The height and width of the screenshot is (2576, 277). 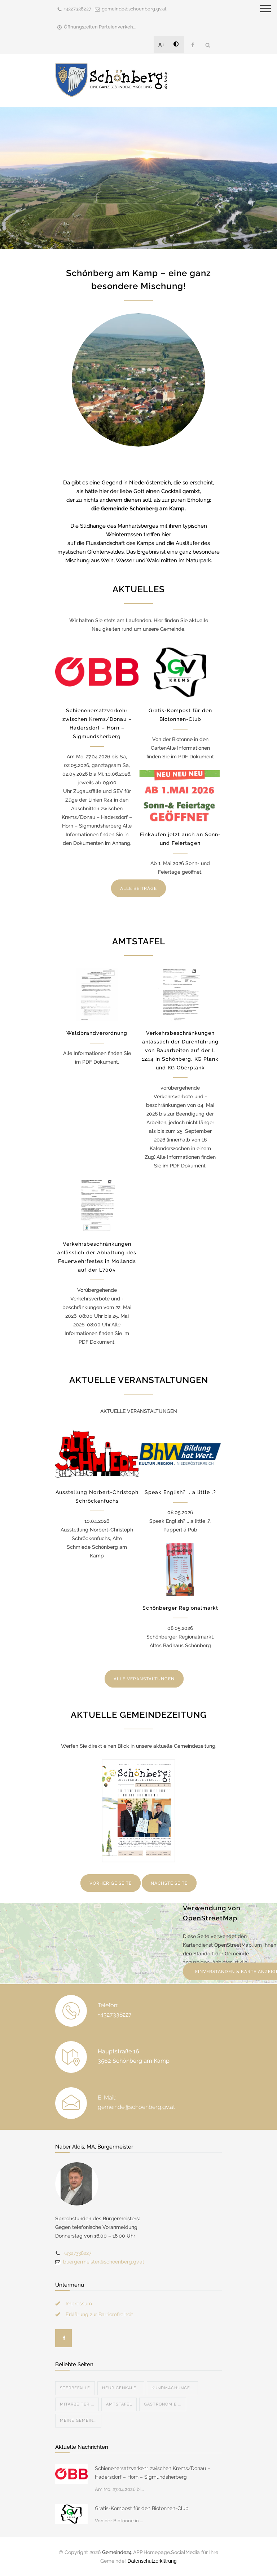 What do you see at coordinates (121, 2388) in the screenshot?
I see `Heurigenkale...` at bounding box center [121, 2388].